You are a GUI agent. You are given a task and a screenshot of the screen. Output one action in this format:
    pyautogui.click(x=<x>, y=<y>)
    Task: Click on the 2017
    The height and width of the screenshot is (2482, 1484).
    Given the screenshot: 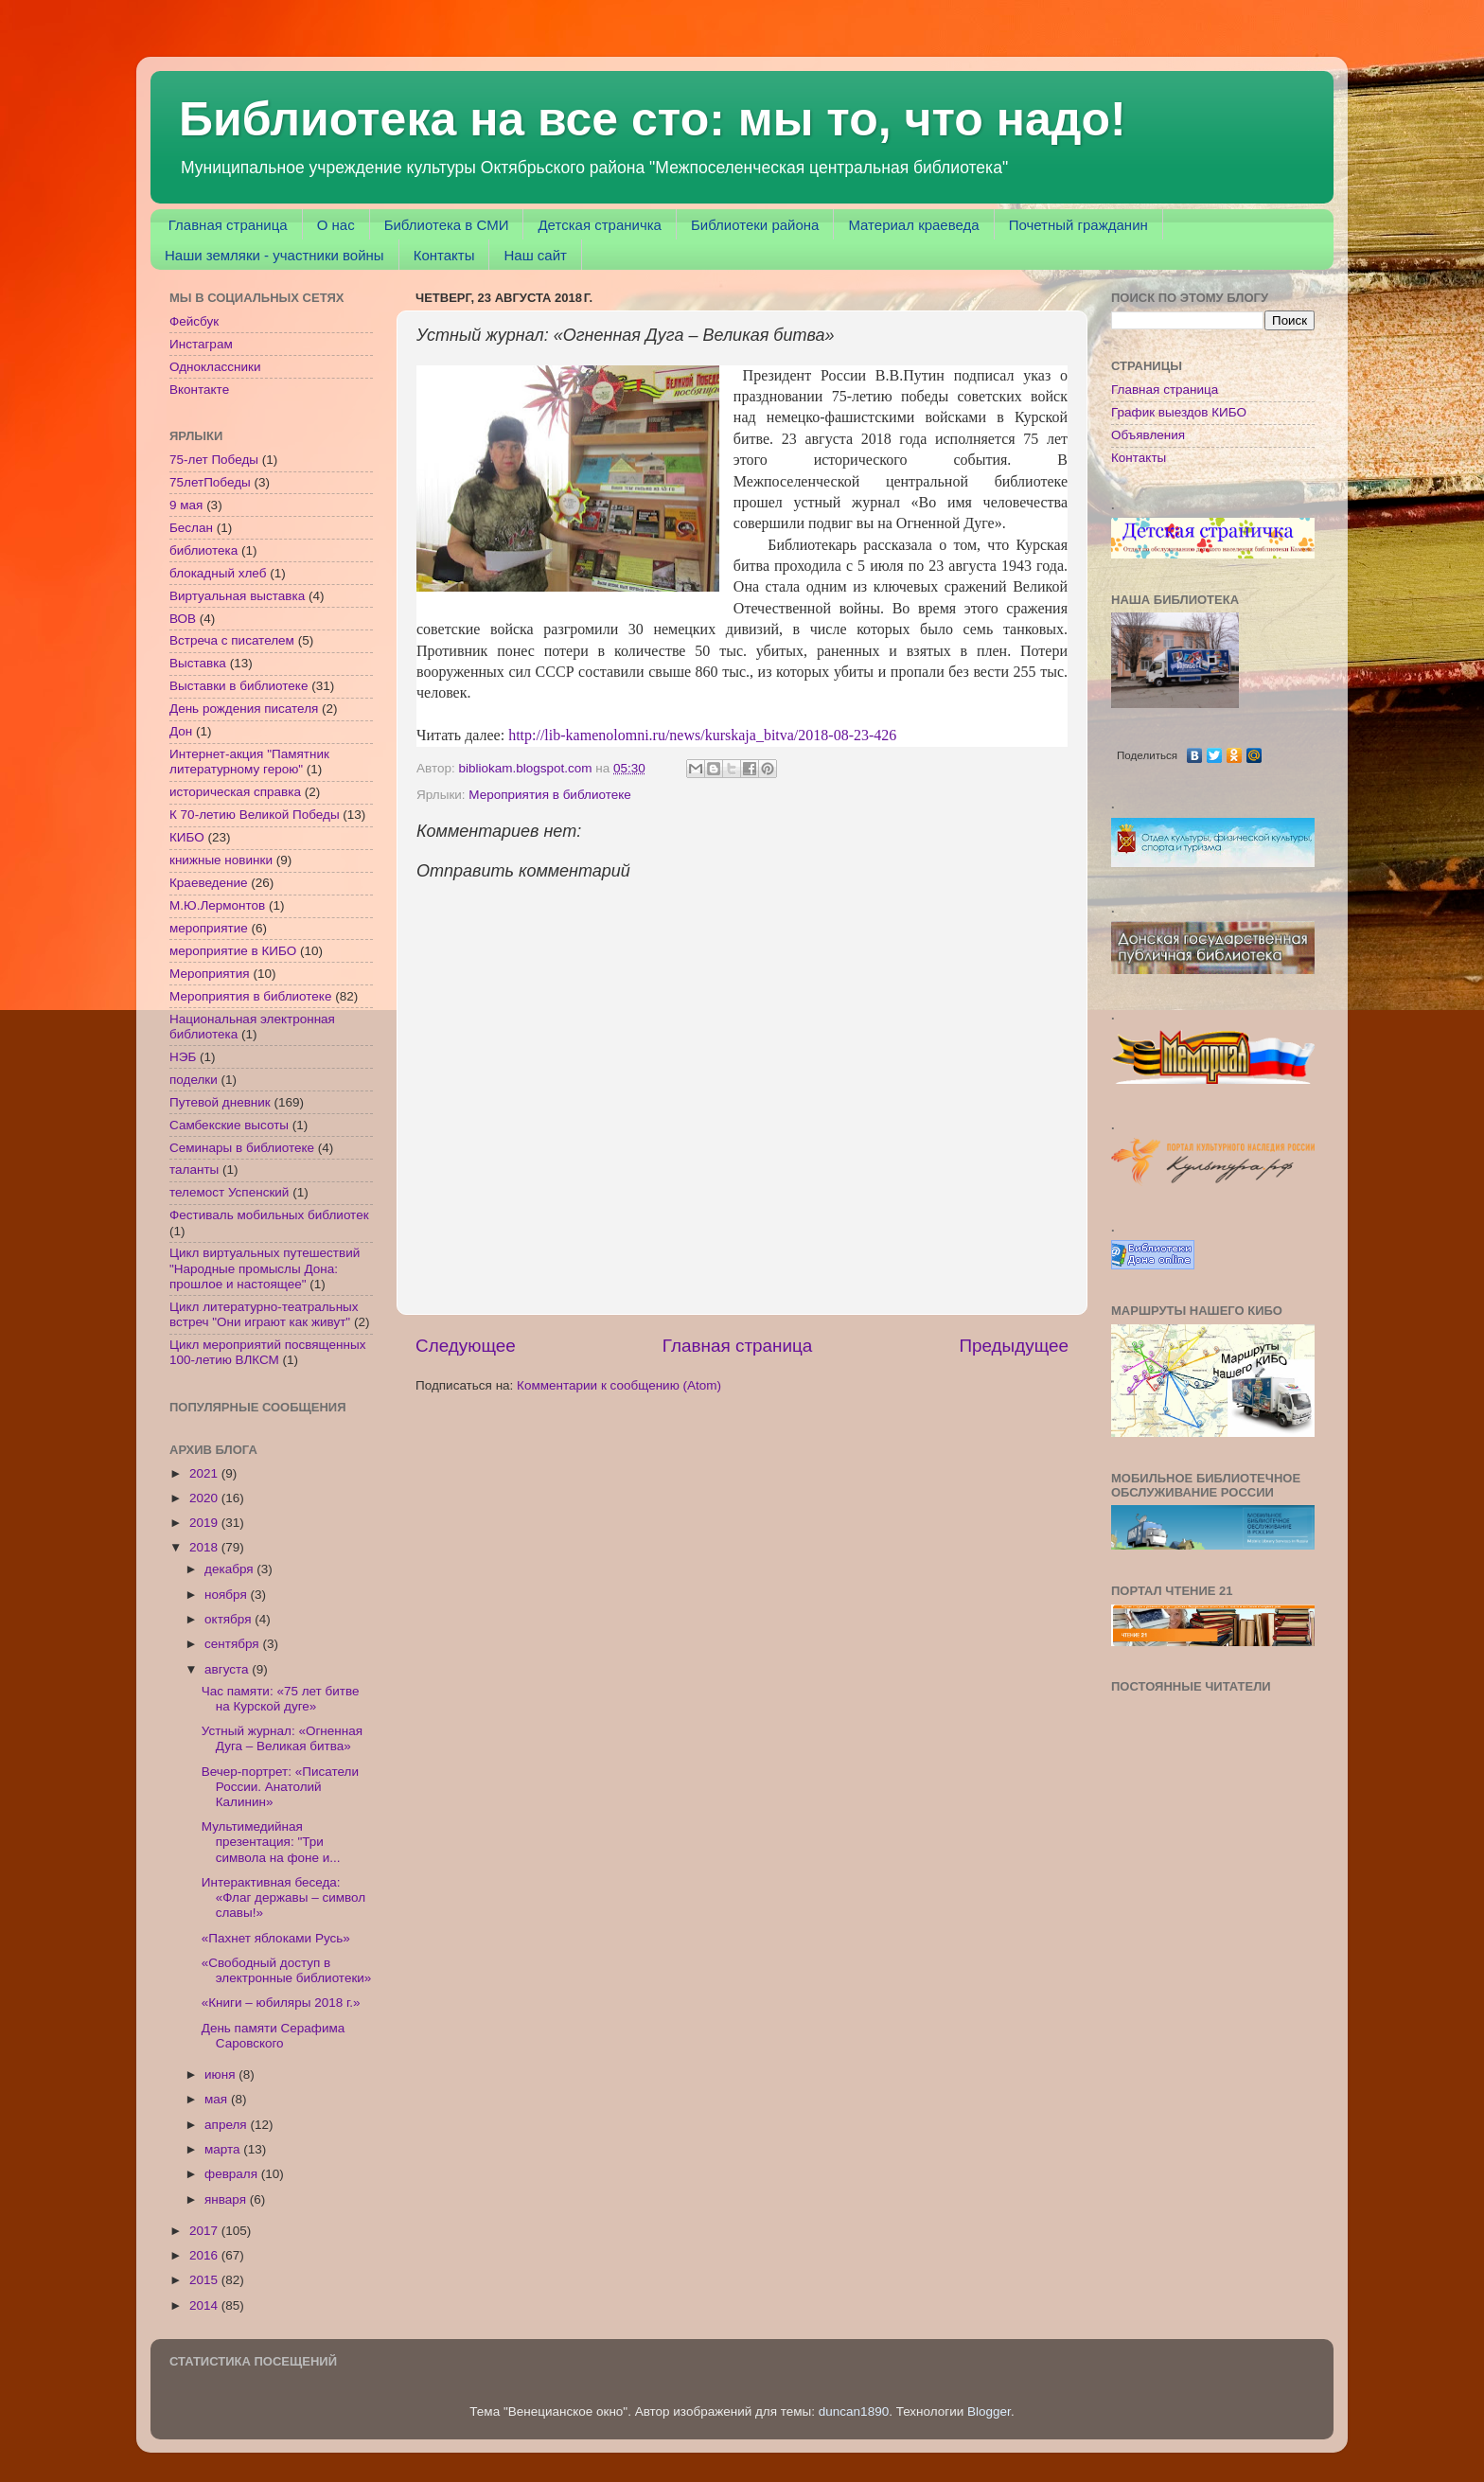 What is the action you would take?
    pyautogui.click(x=205, y=2231)
    